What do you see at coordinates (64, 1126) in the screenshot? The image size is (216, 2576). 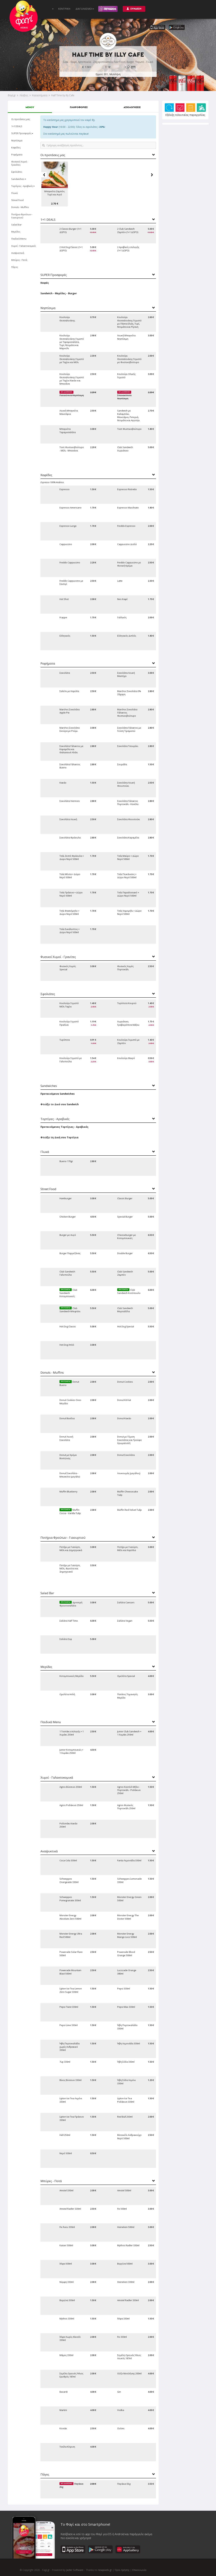 I see `Προτεινόμενες Τορτίγιες - Αραβικές` at bounding box center [64, 1126].